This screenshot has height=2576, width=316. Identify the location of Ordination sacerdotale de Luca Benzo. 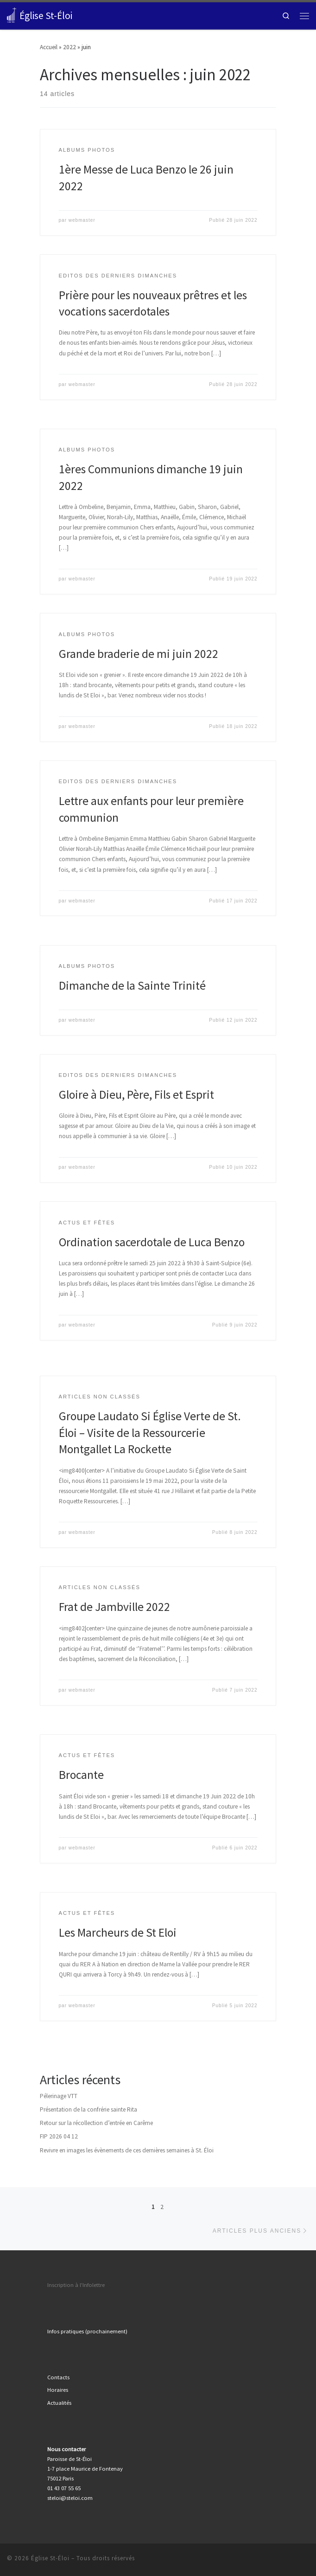
(152, 1242).